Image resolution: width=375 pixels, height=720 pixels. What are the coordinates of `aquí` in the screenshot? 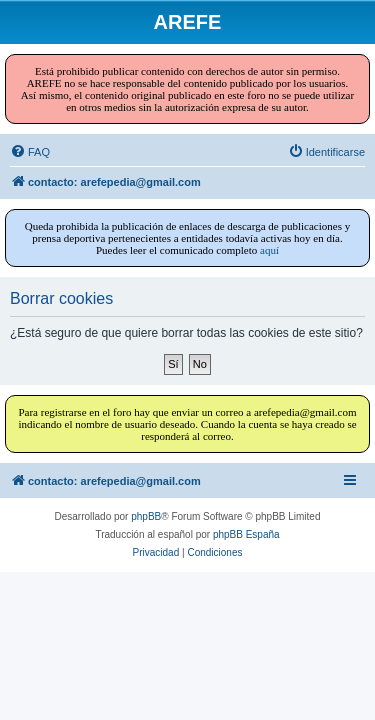 It's located at (269, 250).